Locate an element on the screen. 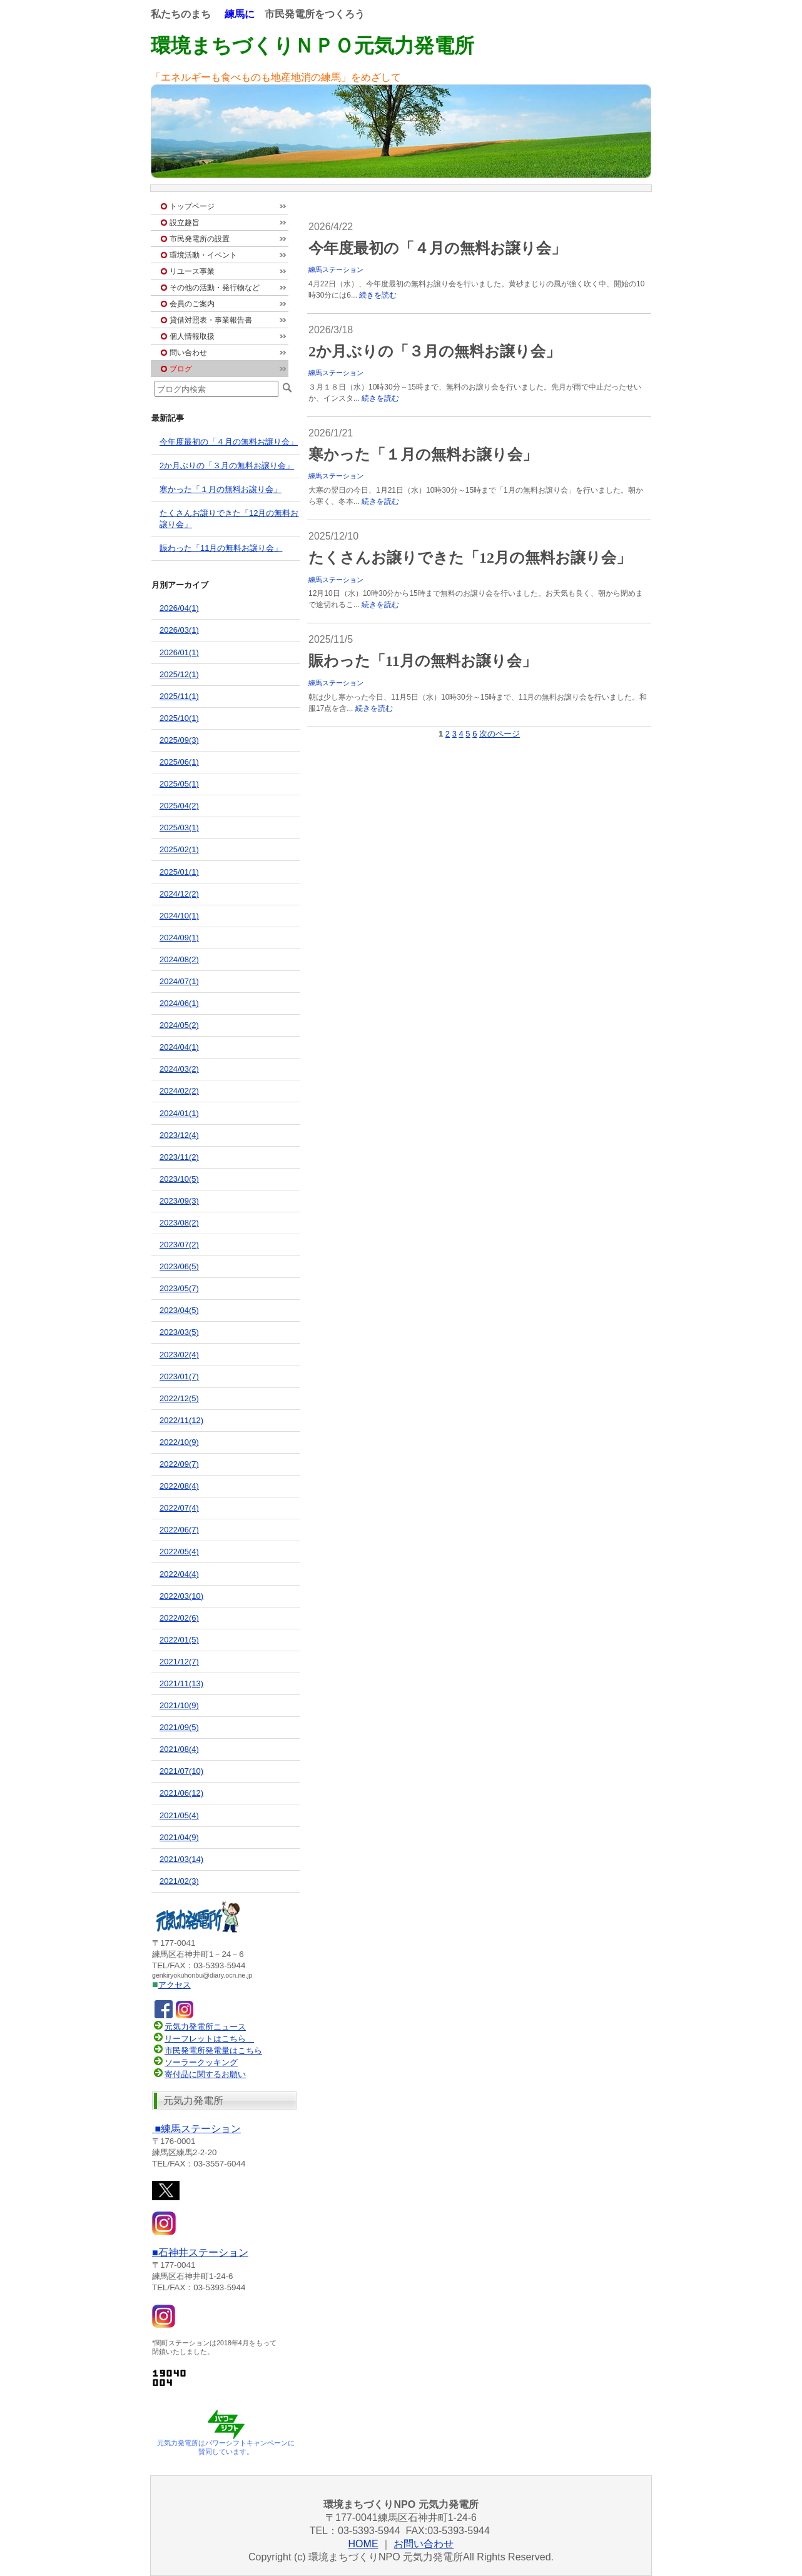 The width and height of the screenshot is (802, 2576). 2023/11(2) is located at coordinates (179, 1157).